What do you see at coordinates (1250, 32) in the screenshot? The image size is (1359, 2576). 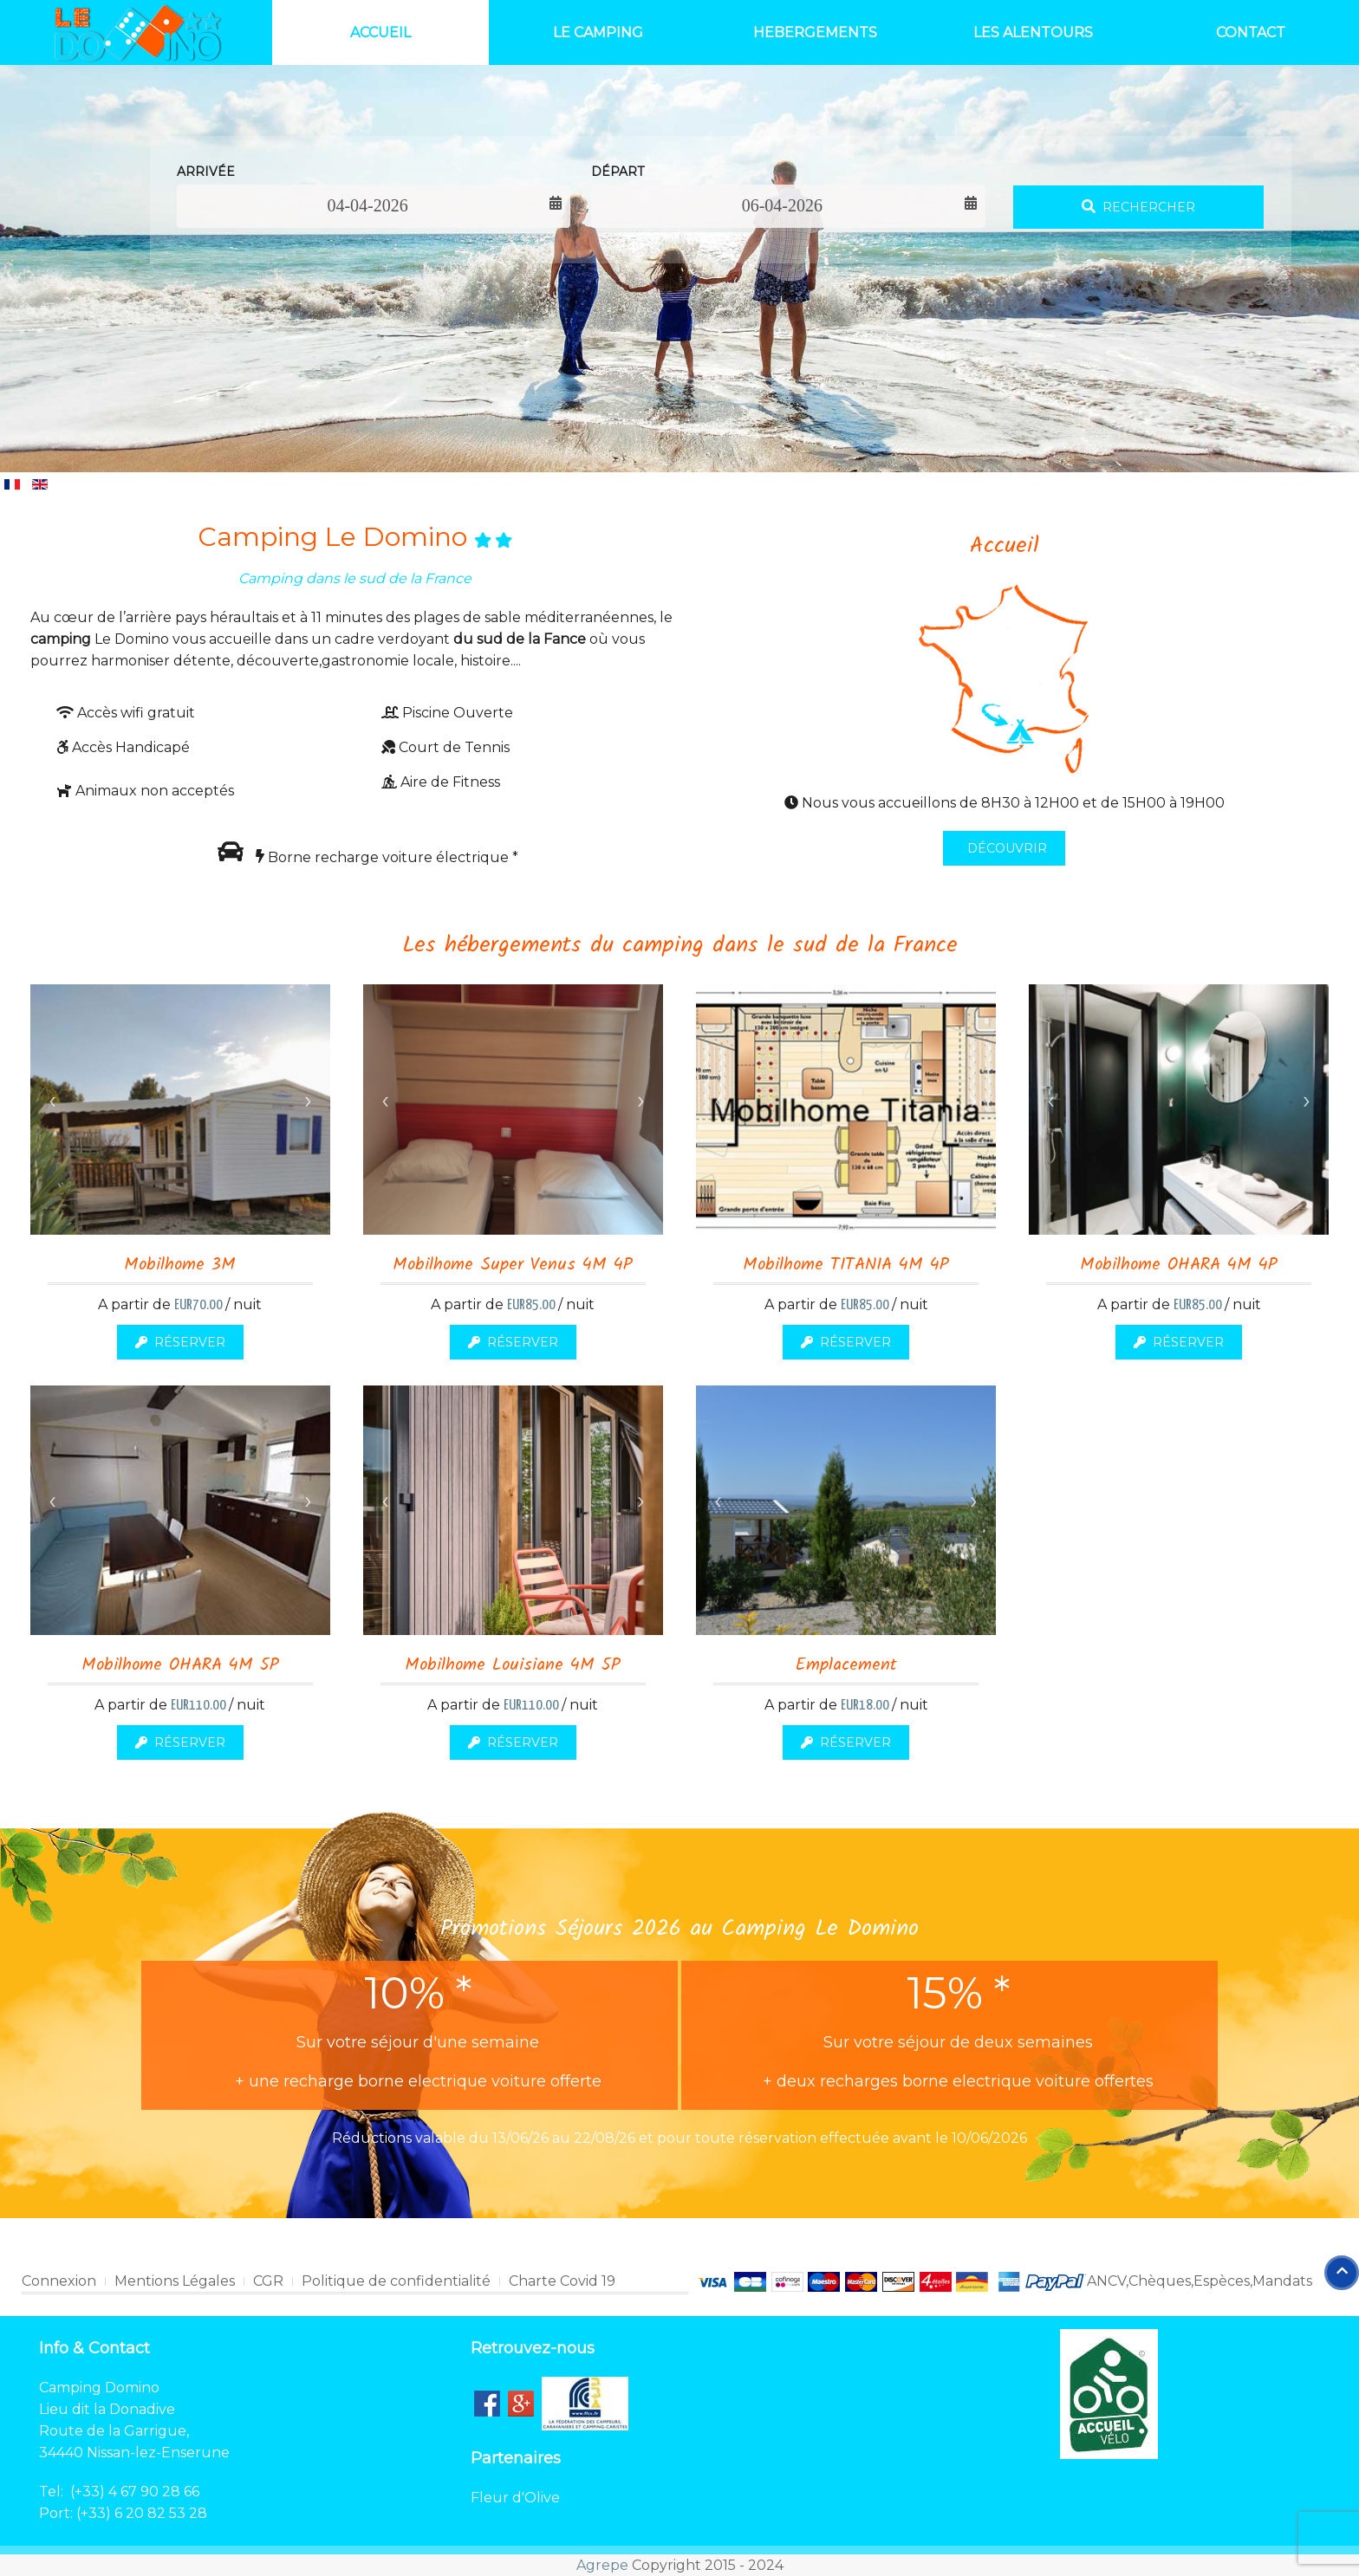 I see `Contact` at bounding box center [1250, 32].